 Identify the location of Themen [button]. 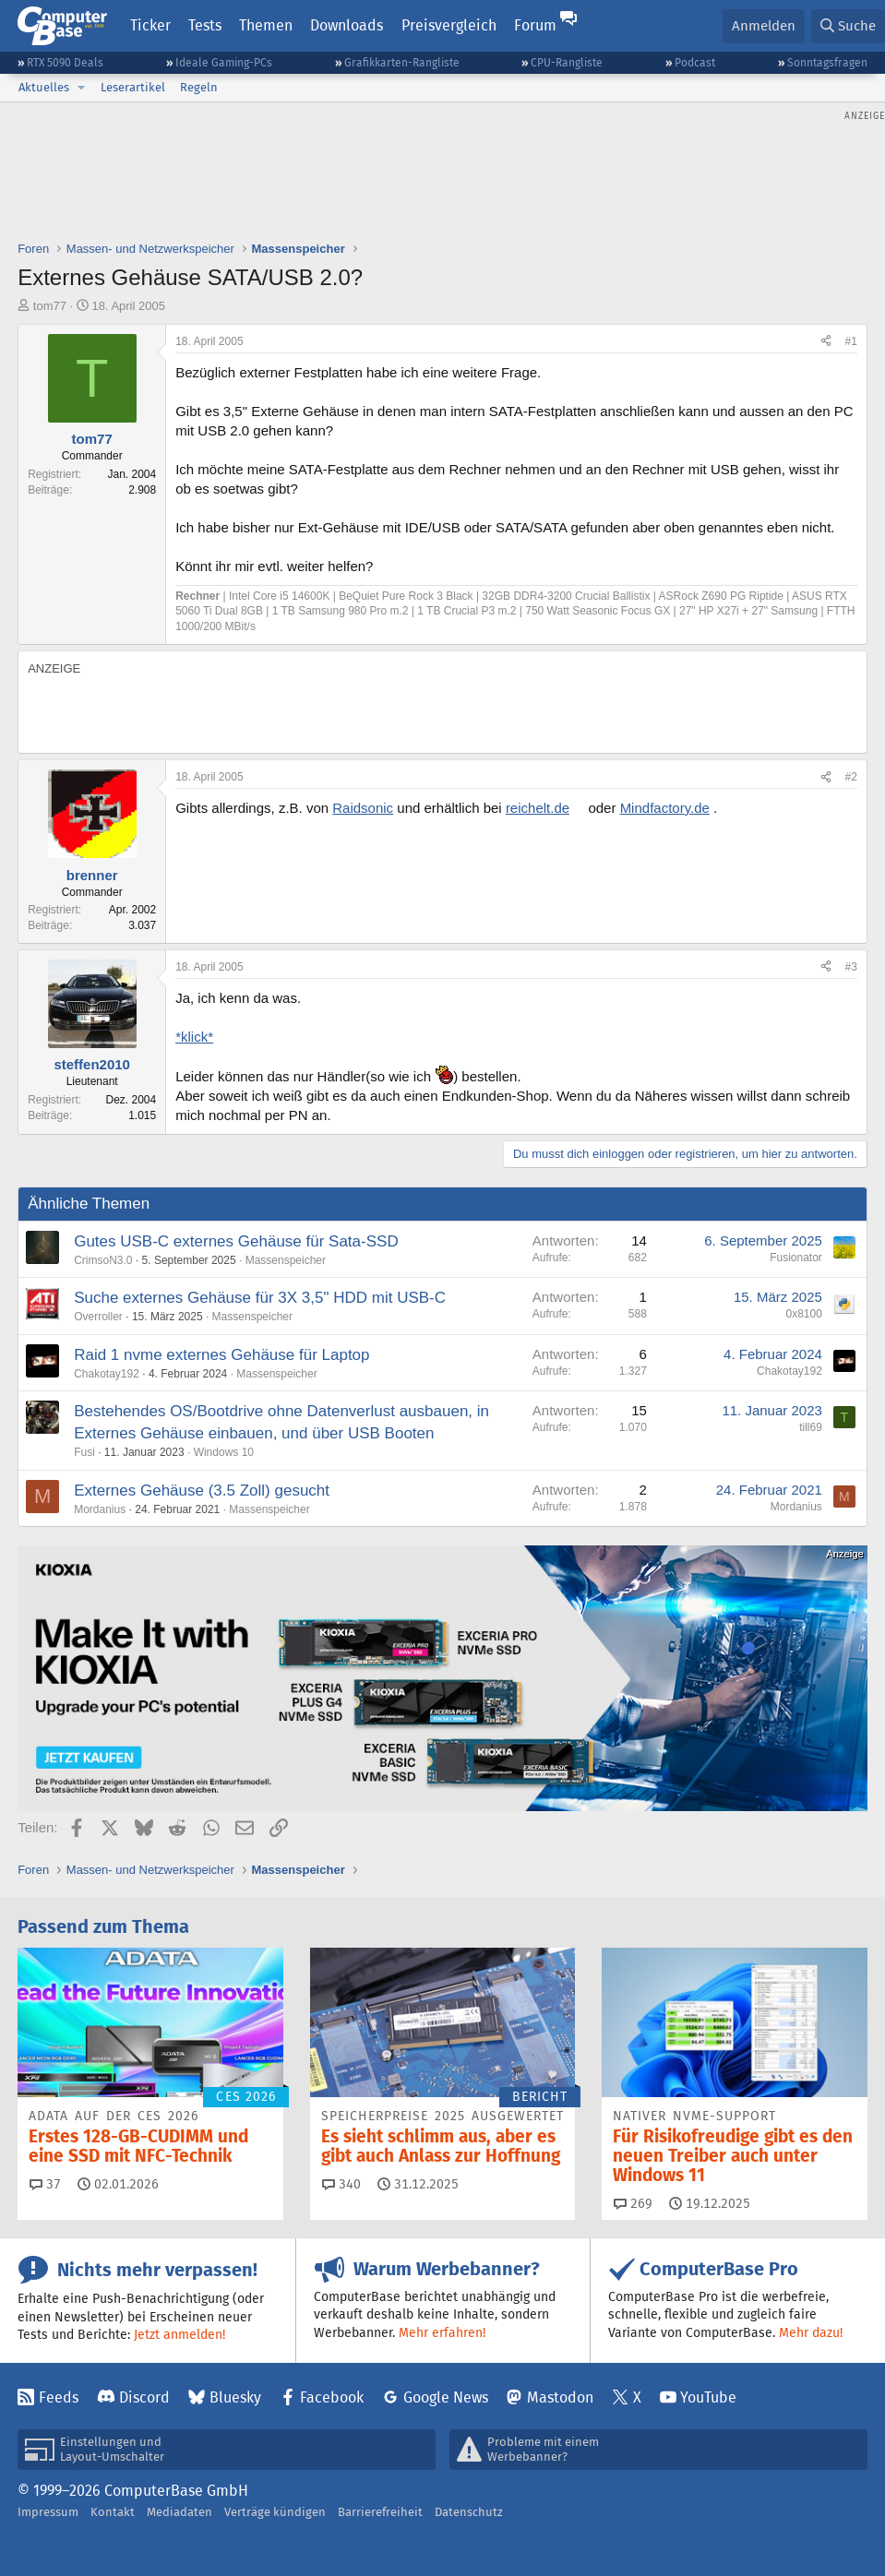
(266, 25).